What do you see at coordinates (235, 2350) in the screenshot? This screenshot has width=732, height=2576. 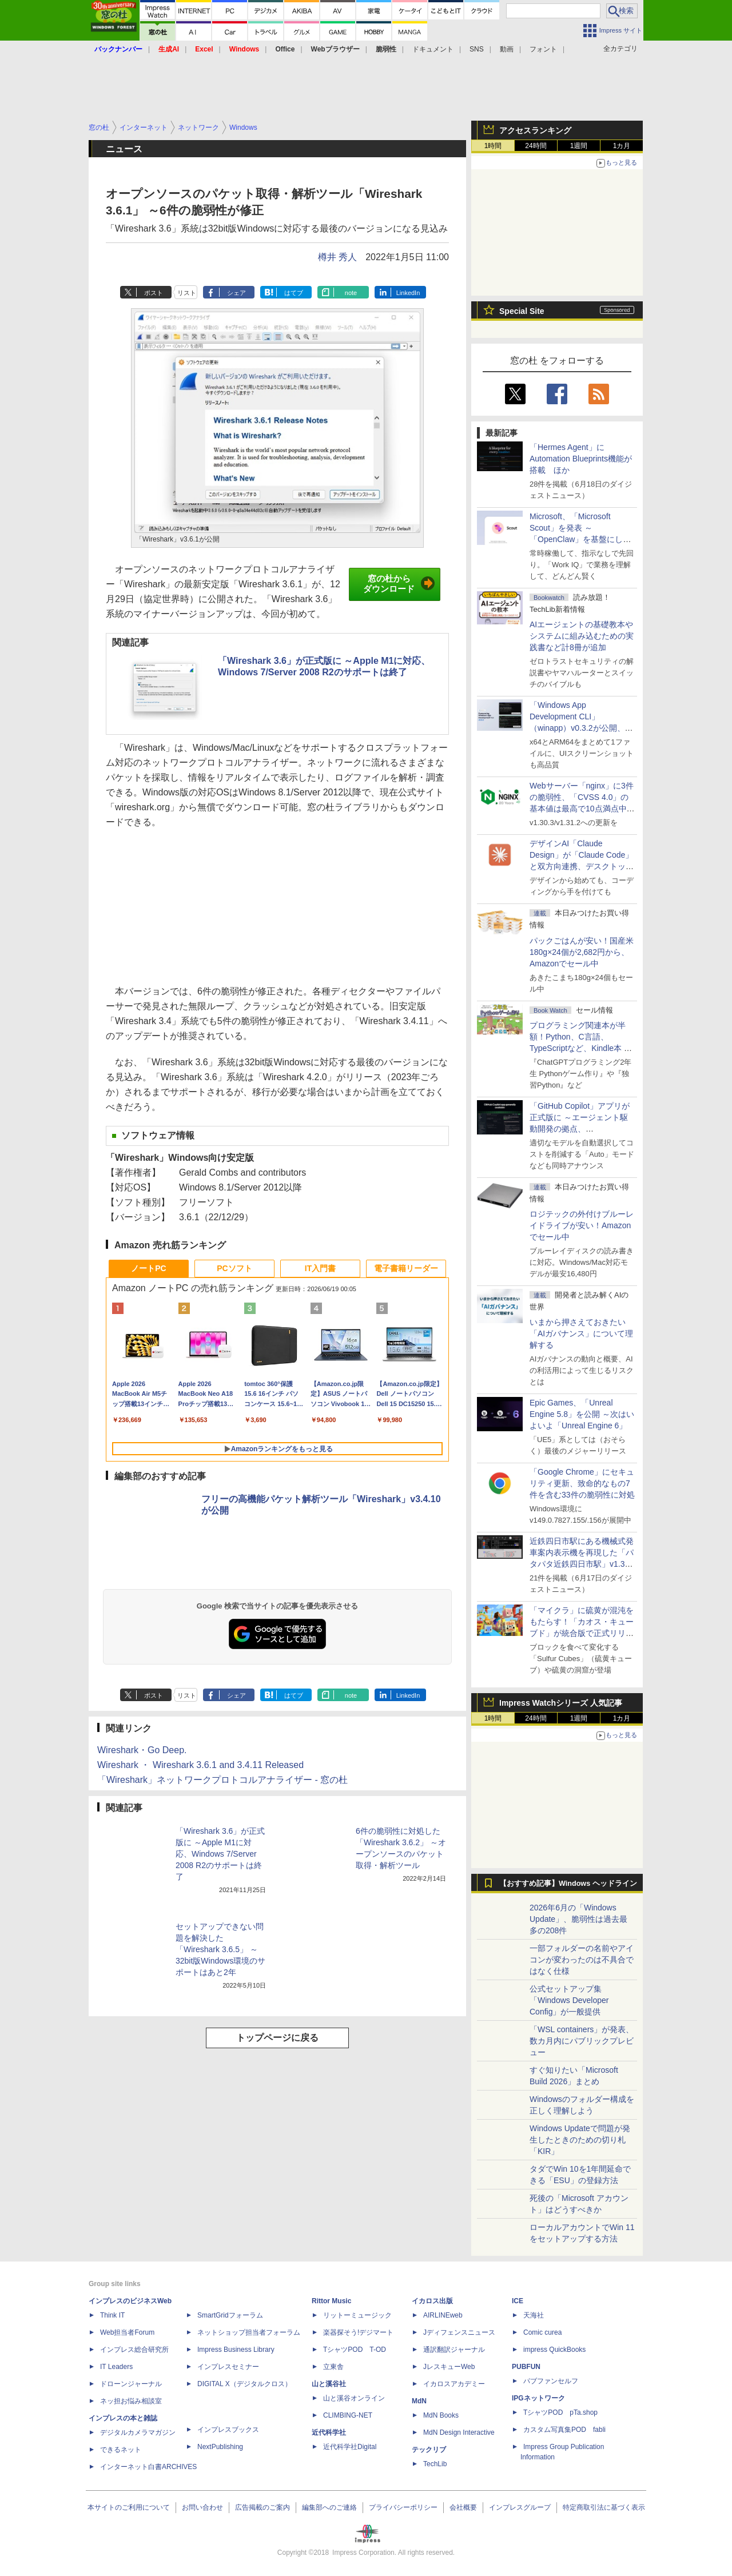 I see `Impress Business Library` at bounding box center [235, 2350].